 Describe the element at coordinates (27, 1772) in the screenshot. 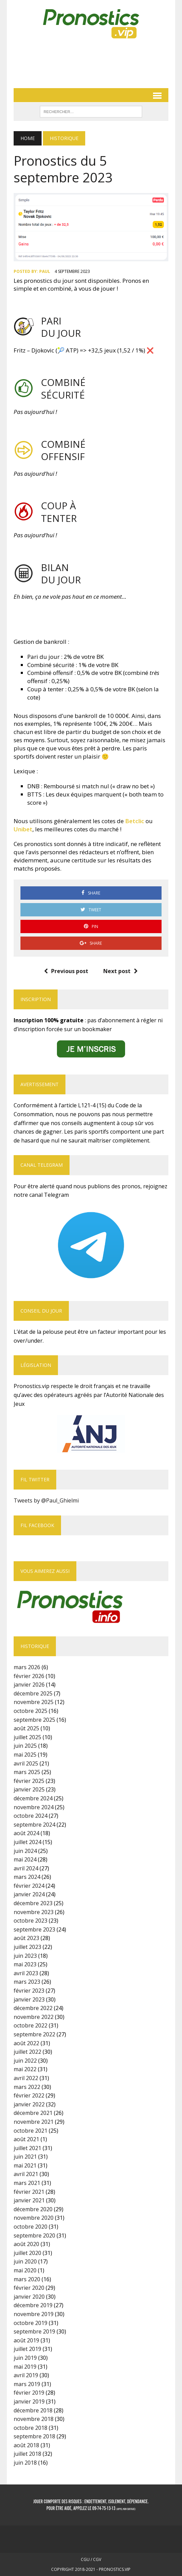

I see `mars 2025` at that location.